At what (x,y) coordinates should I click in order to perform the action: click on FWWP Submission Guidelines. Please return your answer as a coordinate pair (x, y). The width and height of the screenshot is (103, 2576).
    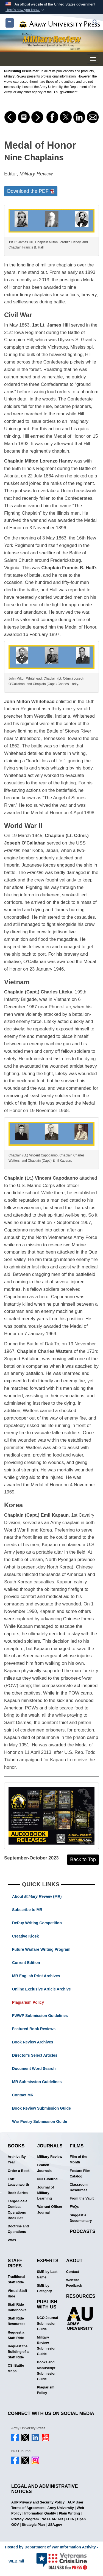
    Looking at the image, I should click on (40, 2015).